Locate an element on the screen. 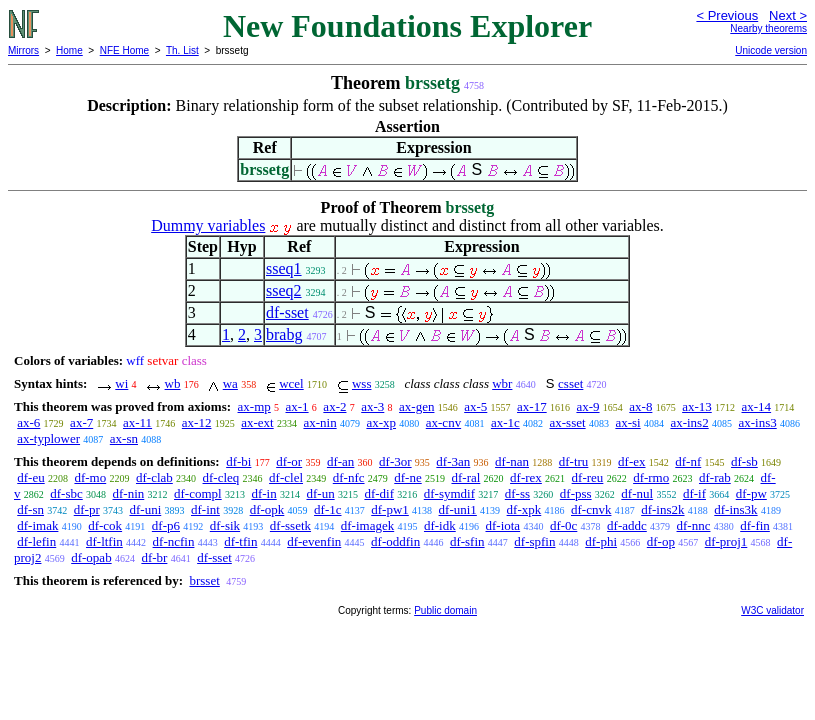 The image size is (815, 720). W3C validator is located at coordinates (772, 610).